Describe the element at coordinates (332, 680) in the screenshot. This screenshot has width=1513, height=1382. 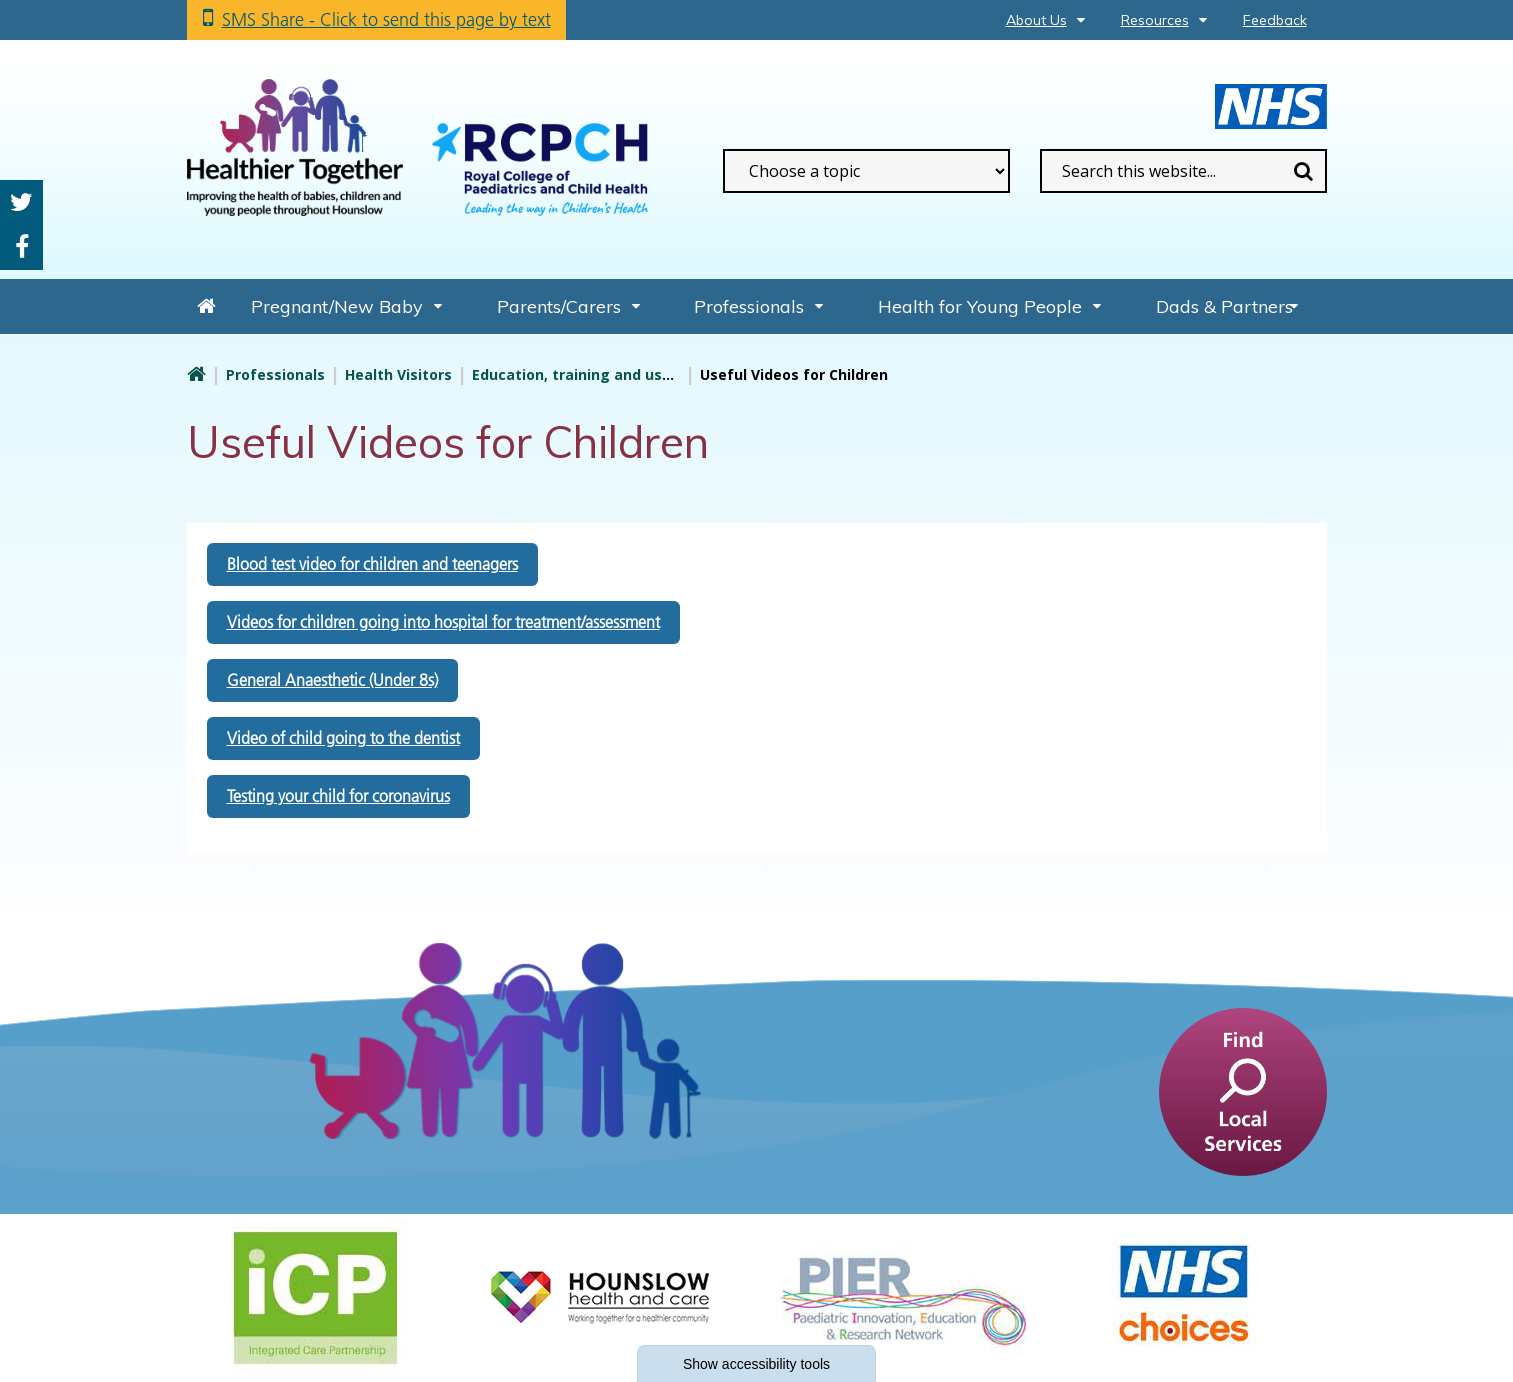
I see `General Anaesthetic (Under 8s)` at that location.